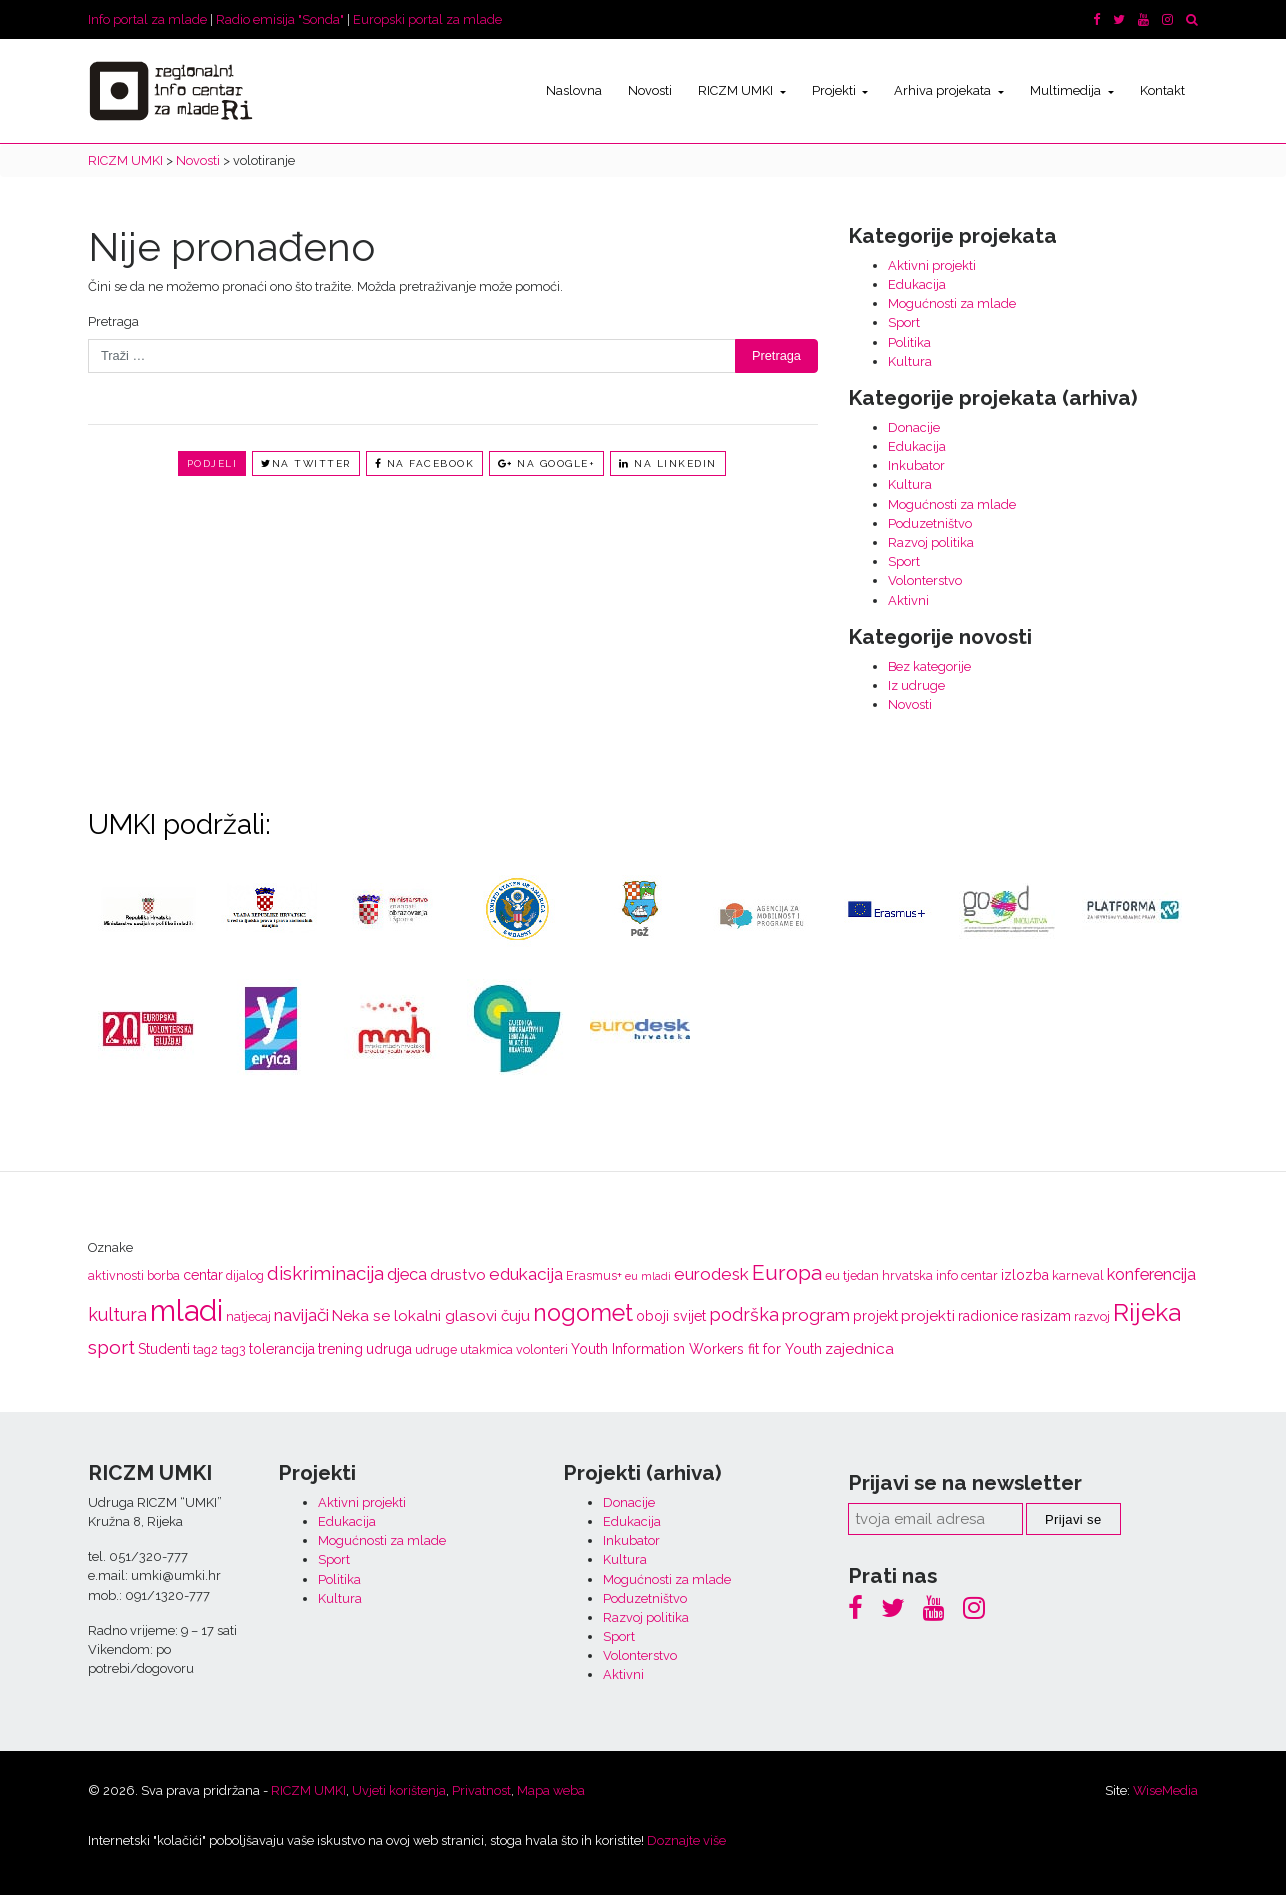  What do you see at coordinates (908, 600) in the screenshot?
I see `Aktivni` at bounding box center [908, 600].